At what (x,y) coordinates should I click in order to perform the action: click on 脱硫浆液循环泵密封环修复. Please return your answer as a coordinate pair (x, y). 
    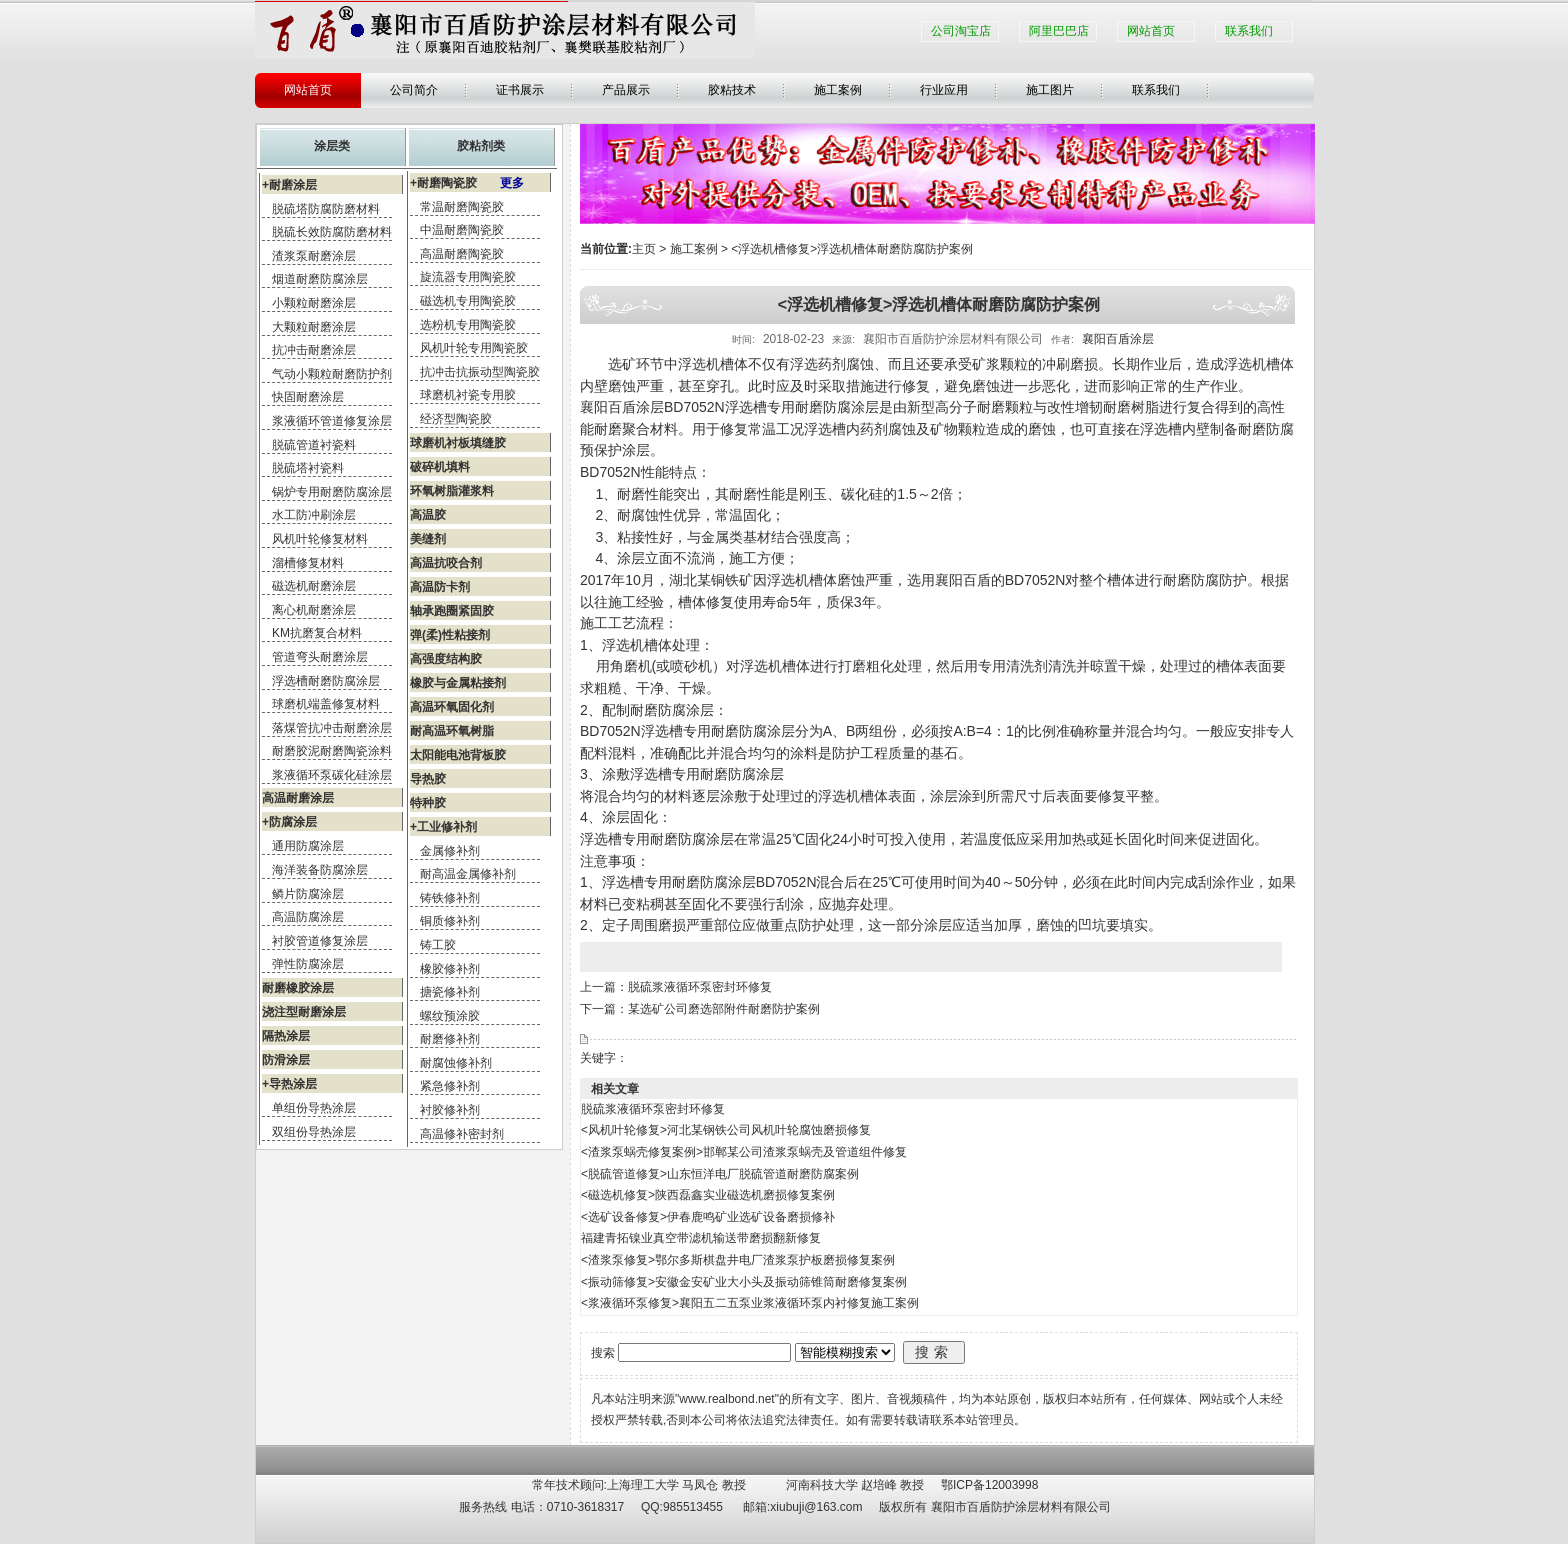
    Looking at the image, I should click on (700, 987).